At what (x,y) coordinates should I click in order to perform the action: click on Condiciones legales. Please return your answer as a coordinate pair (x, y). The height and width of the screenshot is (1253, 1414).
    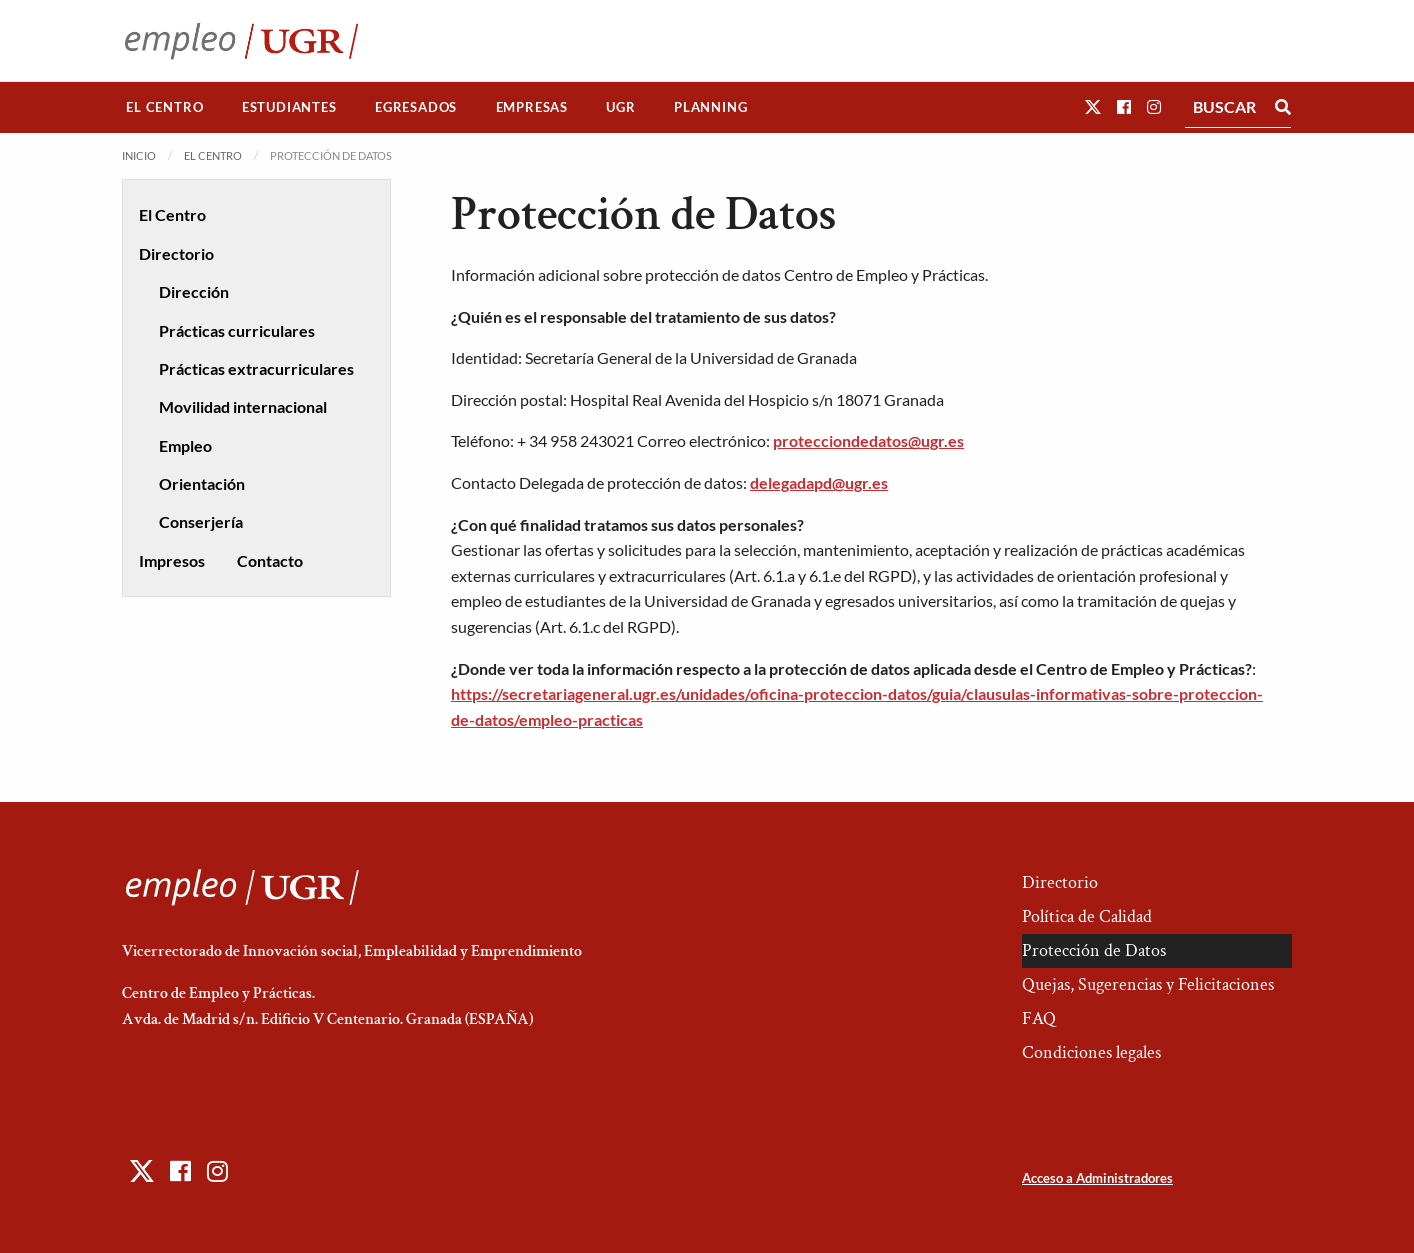
    Looking at the image, I should click on (1091, 1052).